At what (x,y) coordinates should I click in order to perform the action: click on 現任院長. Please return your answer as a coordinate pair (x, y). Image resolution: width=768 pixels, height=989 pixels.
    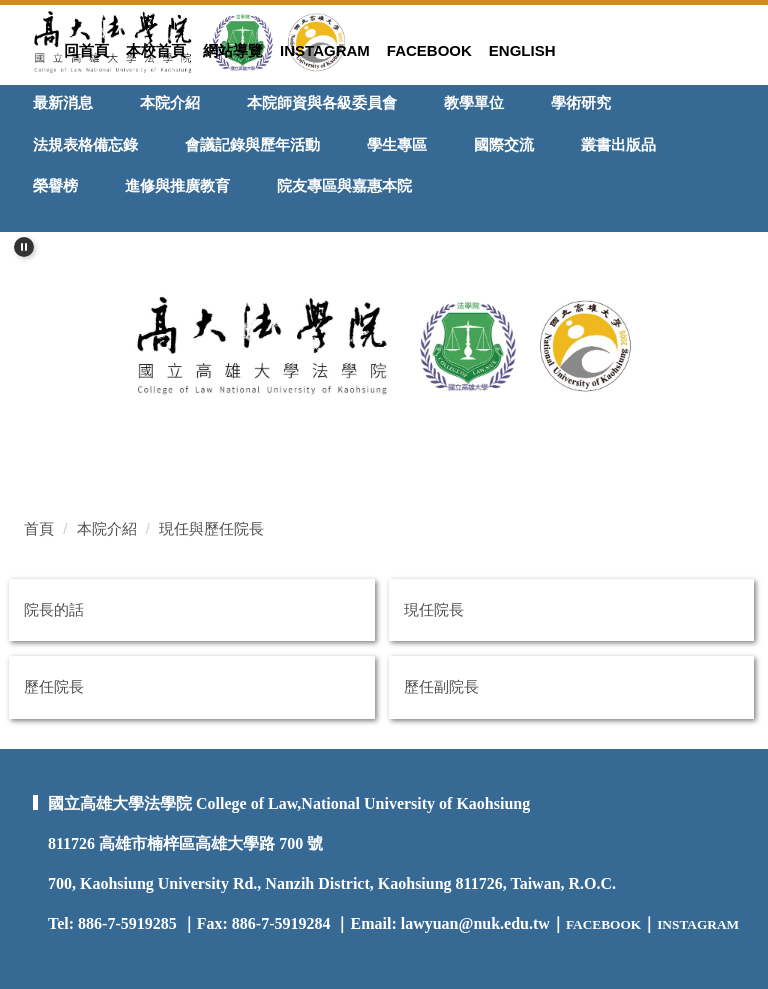
    Looking at the image, I should click on (434, 609).